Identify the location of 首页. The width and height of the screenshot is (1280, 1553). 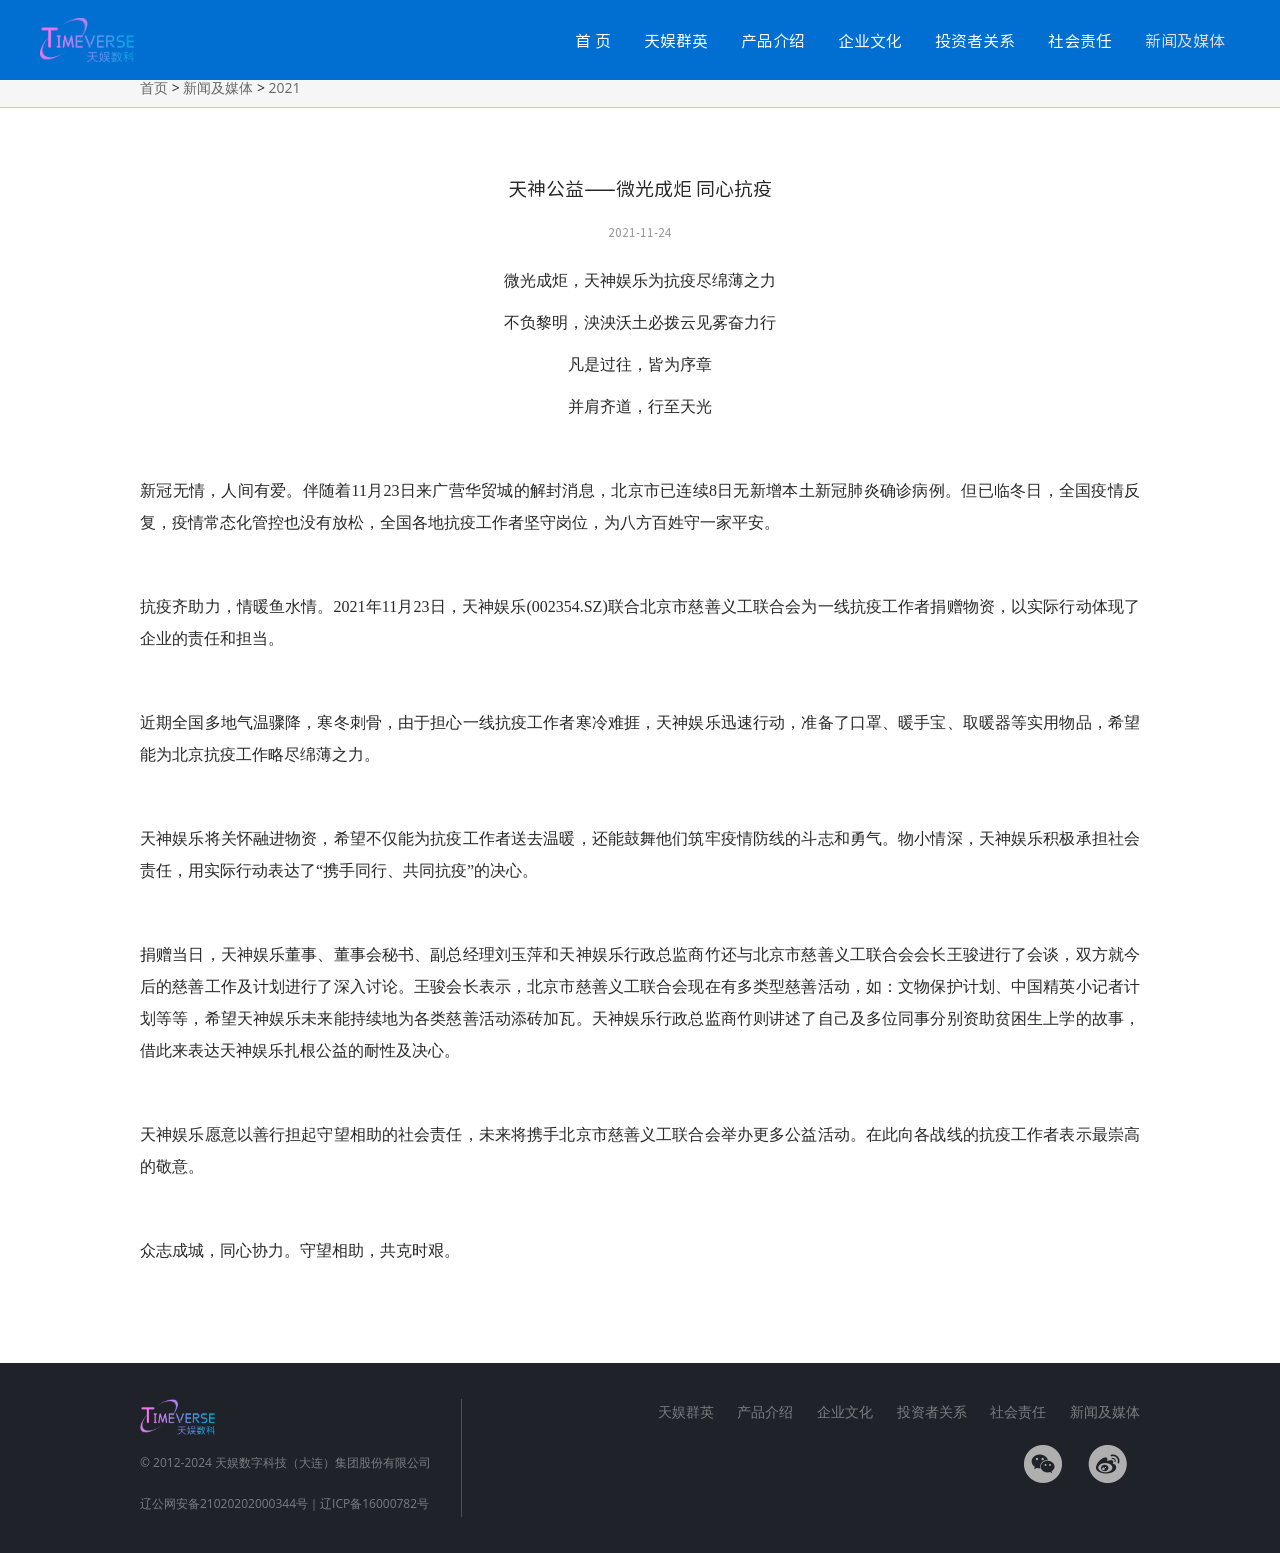
(154, 87).